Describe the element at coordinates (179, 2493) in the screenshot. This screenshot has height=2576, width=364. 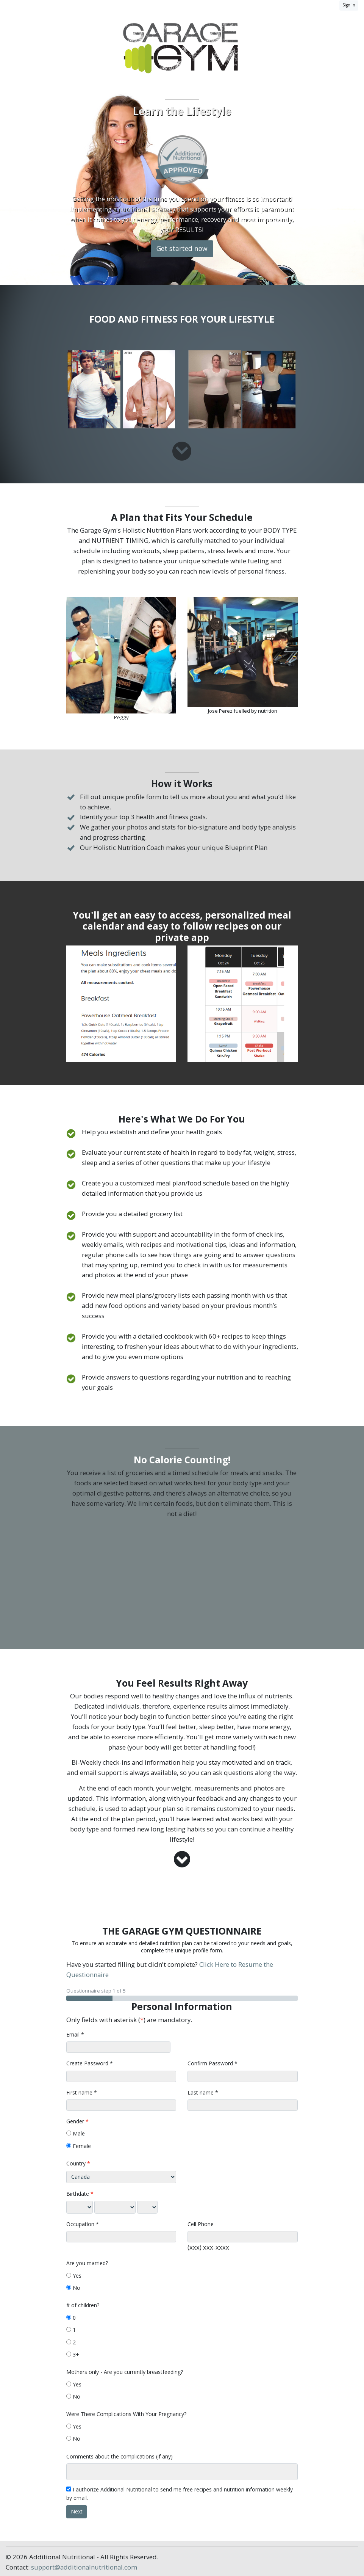
I see `I authorize Additional Nutritional to send me free recipes and nutrition information weekly by email.` at that location.